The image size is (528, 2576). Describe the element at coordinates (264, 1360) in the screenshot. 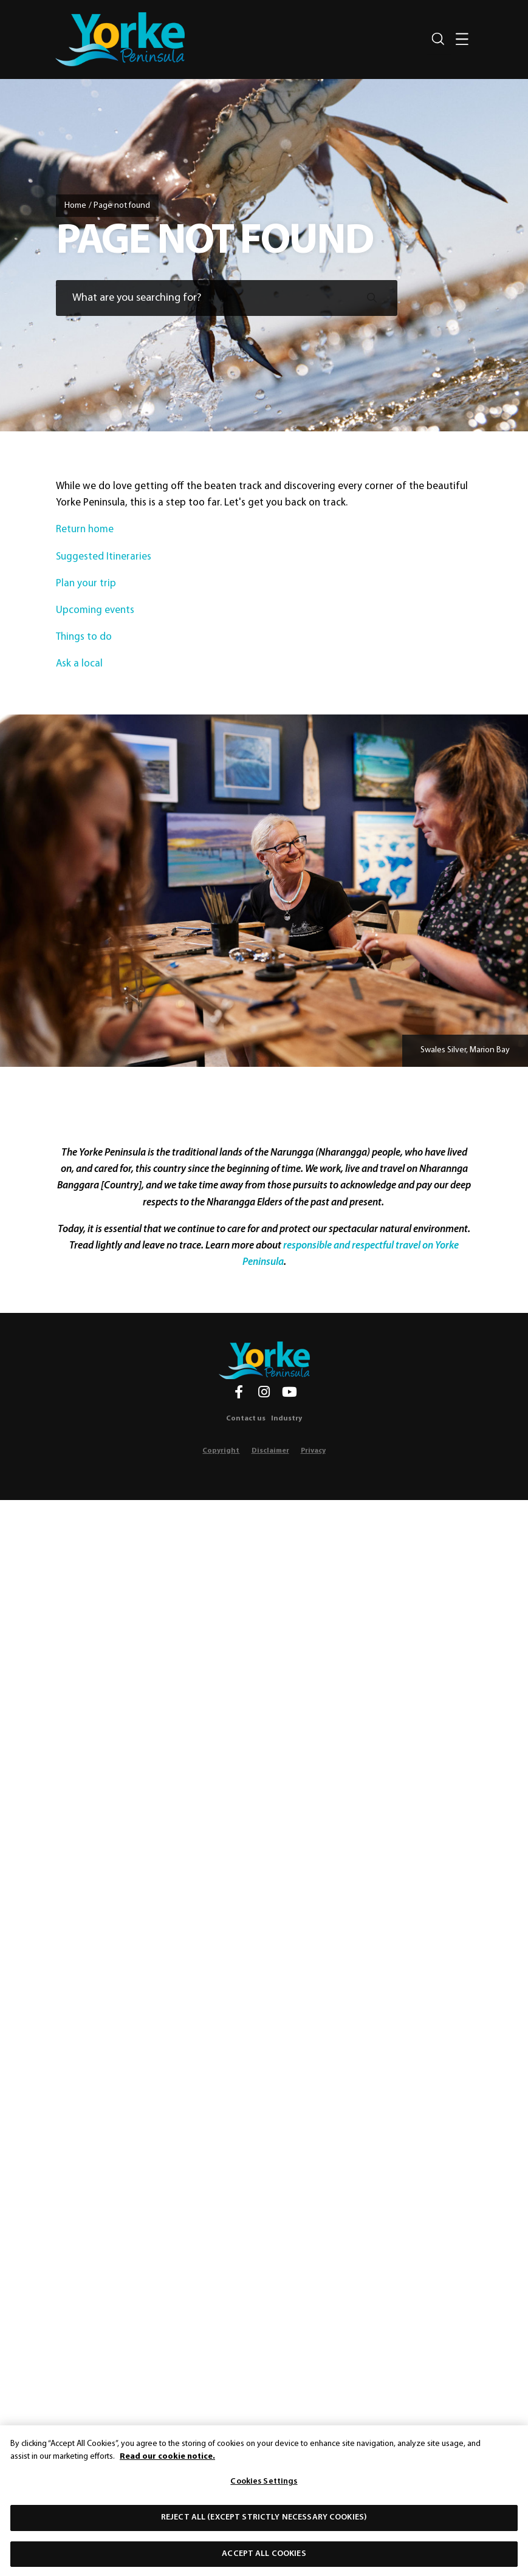

I see `[Home]` at that location.